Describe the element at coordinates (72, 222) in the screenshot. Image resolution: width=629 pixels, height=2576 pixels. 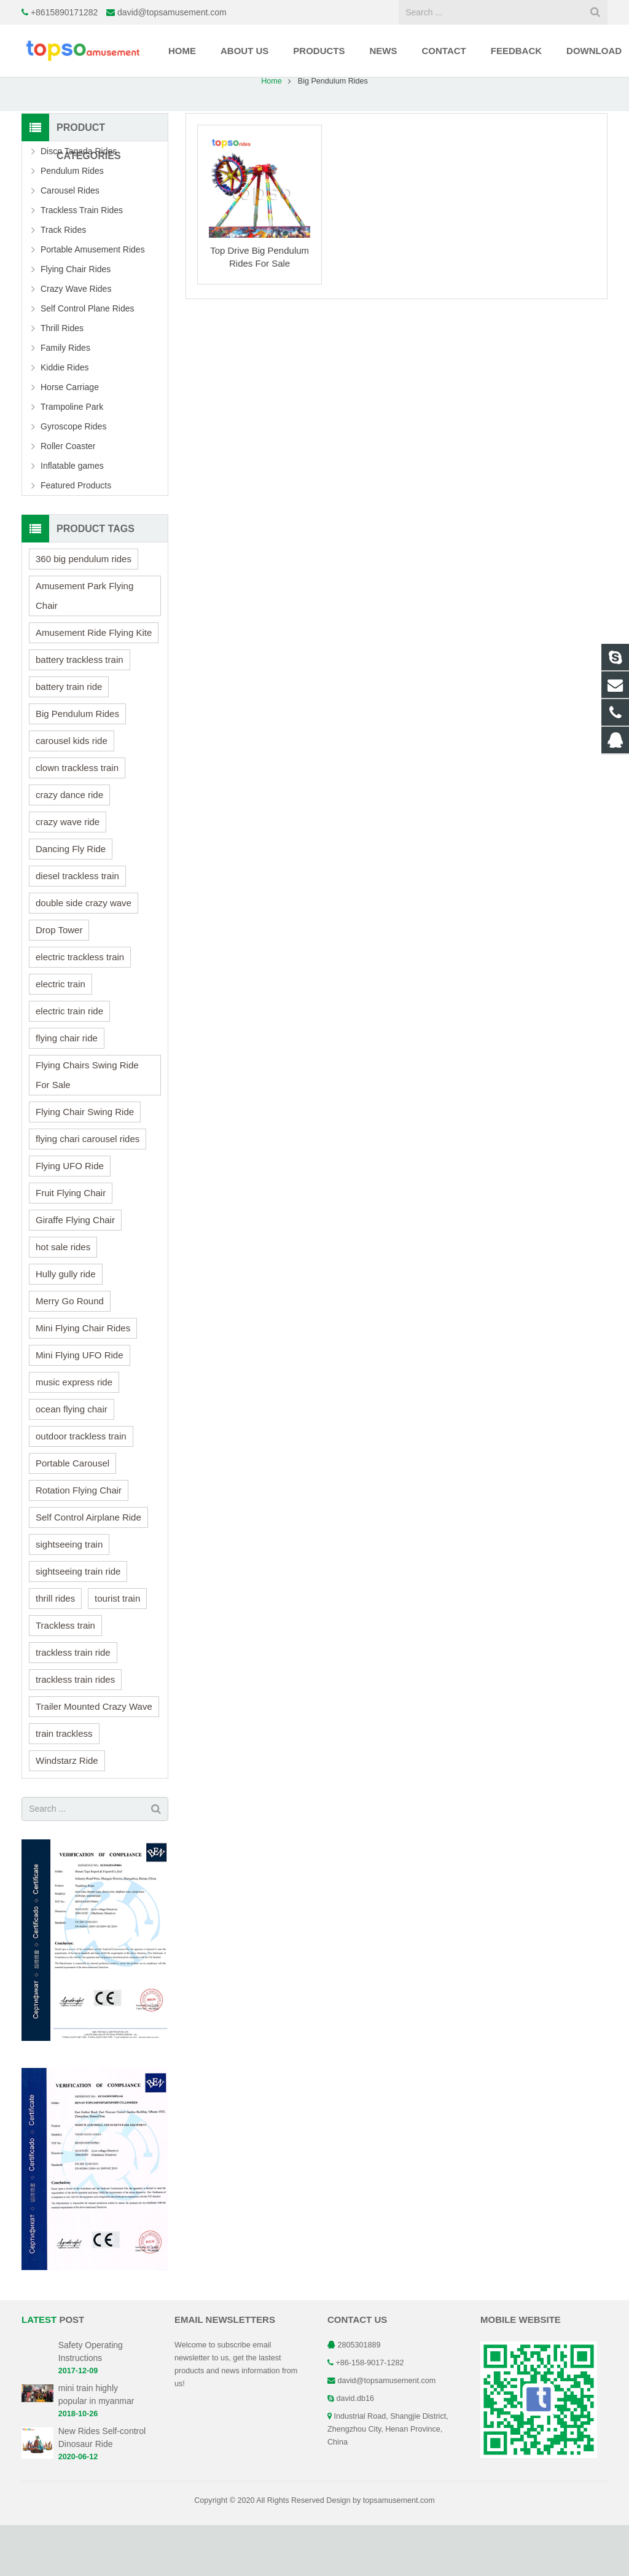
I see `Pendulum Rides` at that location.